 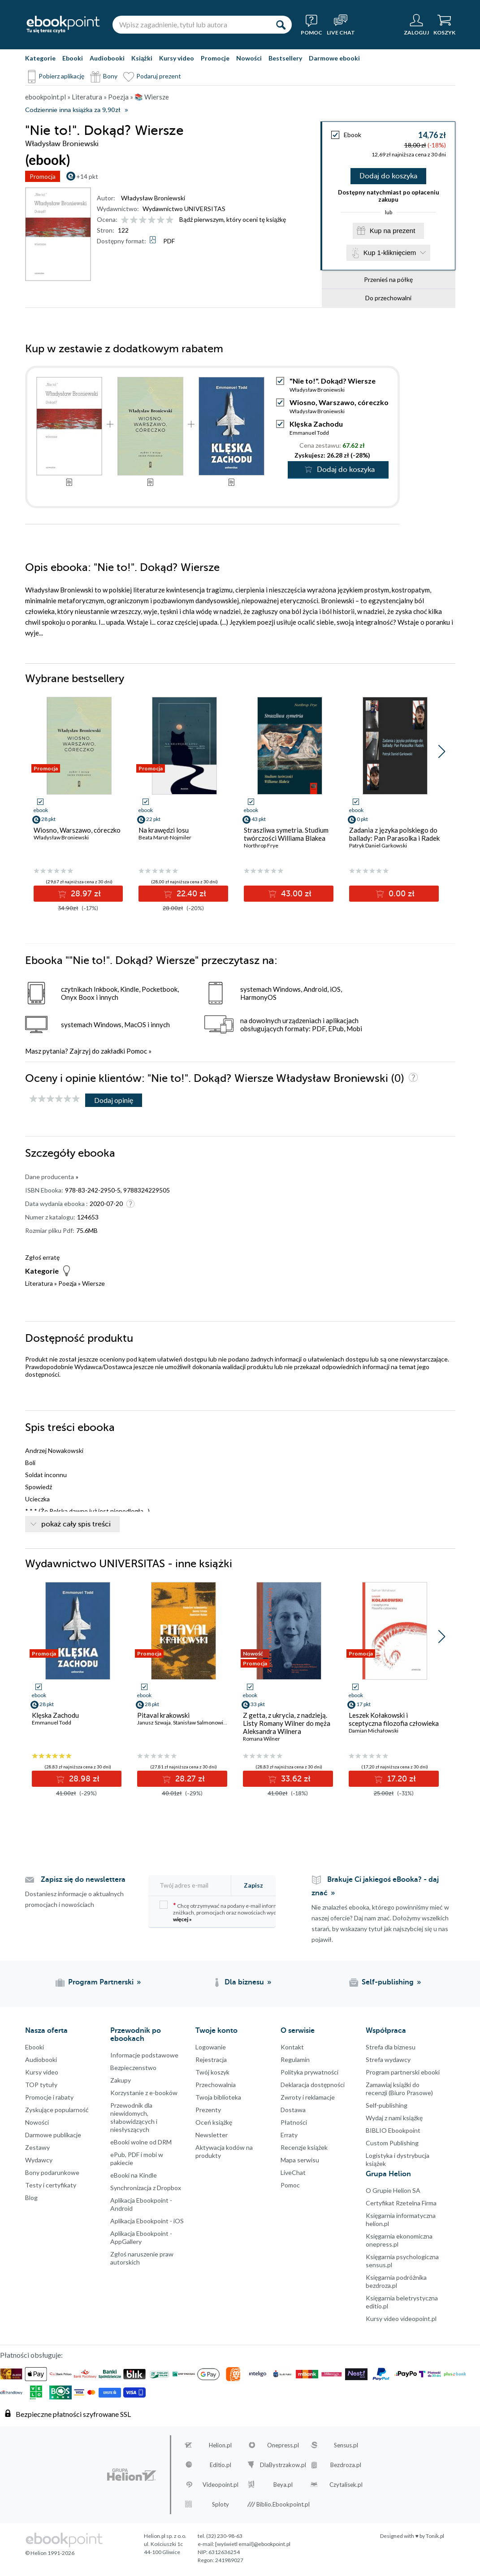 What do you see at coordinates (212, 2075) in the screenshot?
I see `Twój koszyk` at bounding box center [212, 2075].